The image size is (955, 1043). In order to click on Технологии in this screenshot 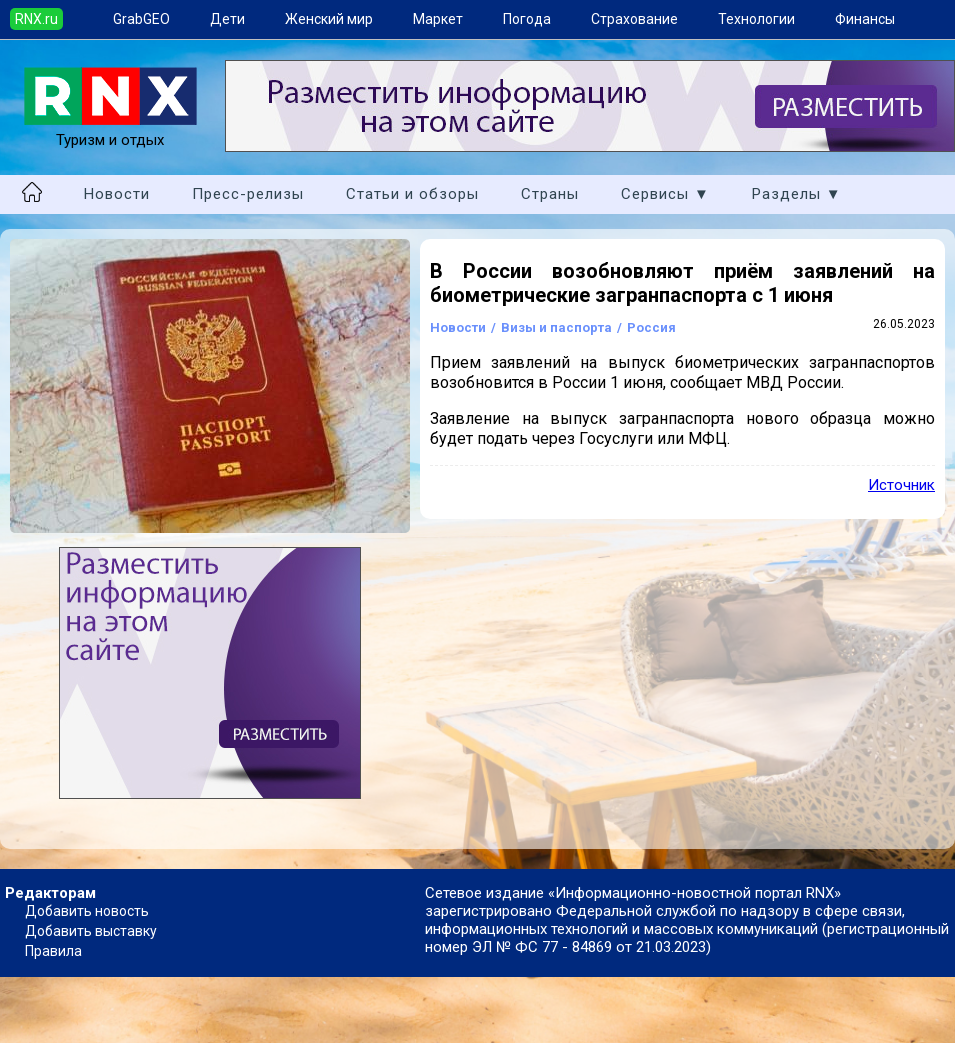, I will do `click(756, 19)`.